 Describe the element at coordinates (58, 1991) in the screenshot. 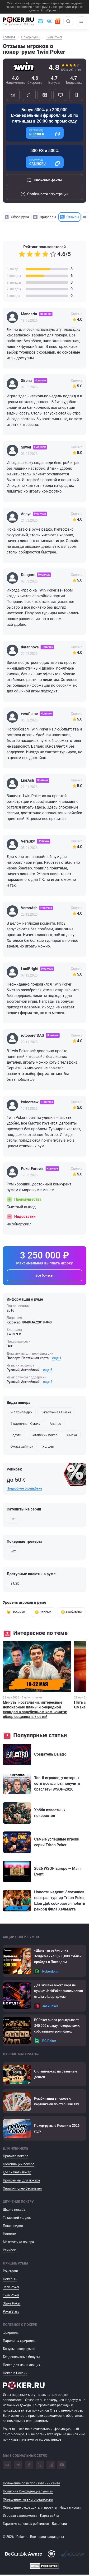

I see `Для экшена много карт не нужно: JackPoker анонсировал столы с Шортдеком` at that location.